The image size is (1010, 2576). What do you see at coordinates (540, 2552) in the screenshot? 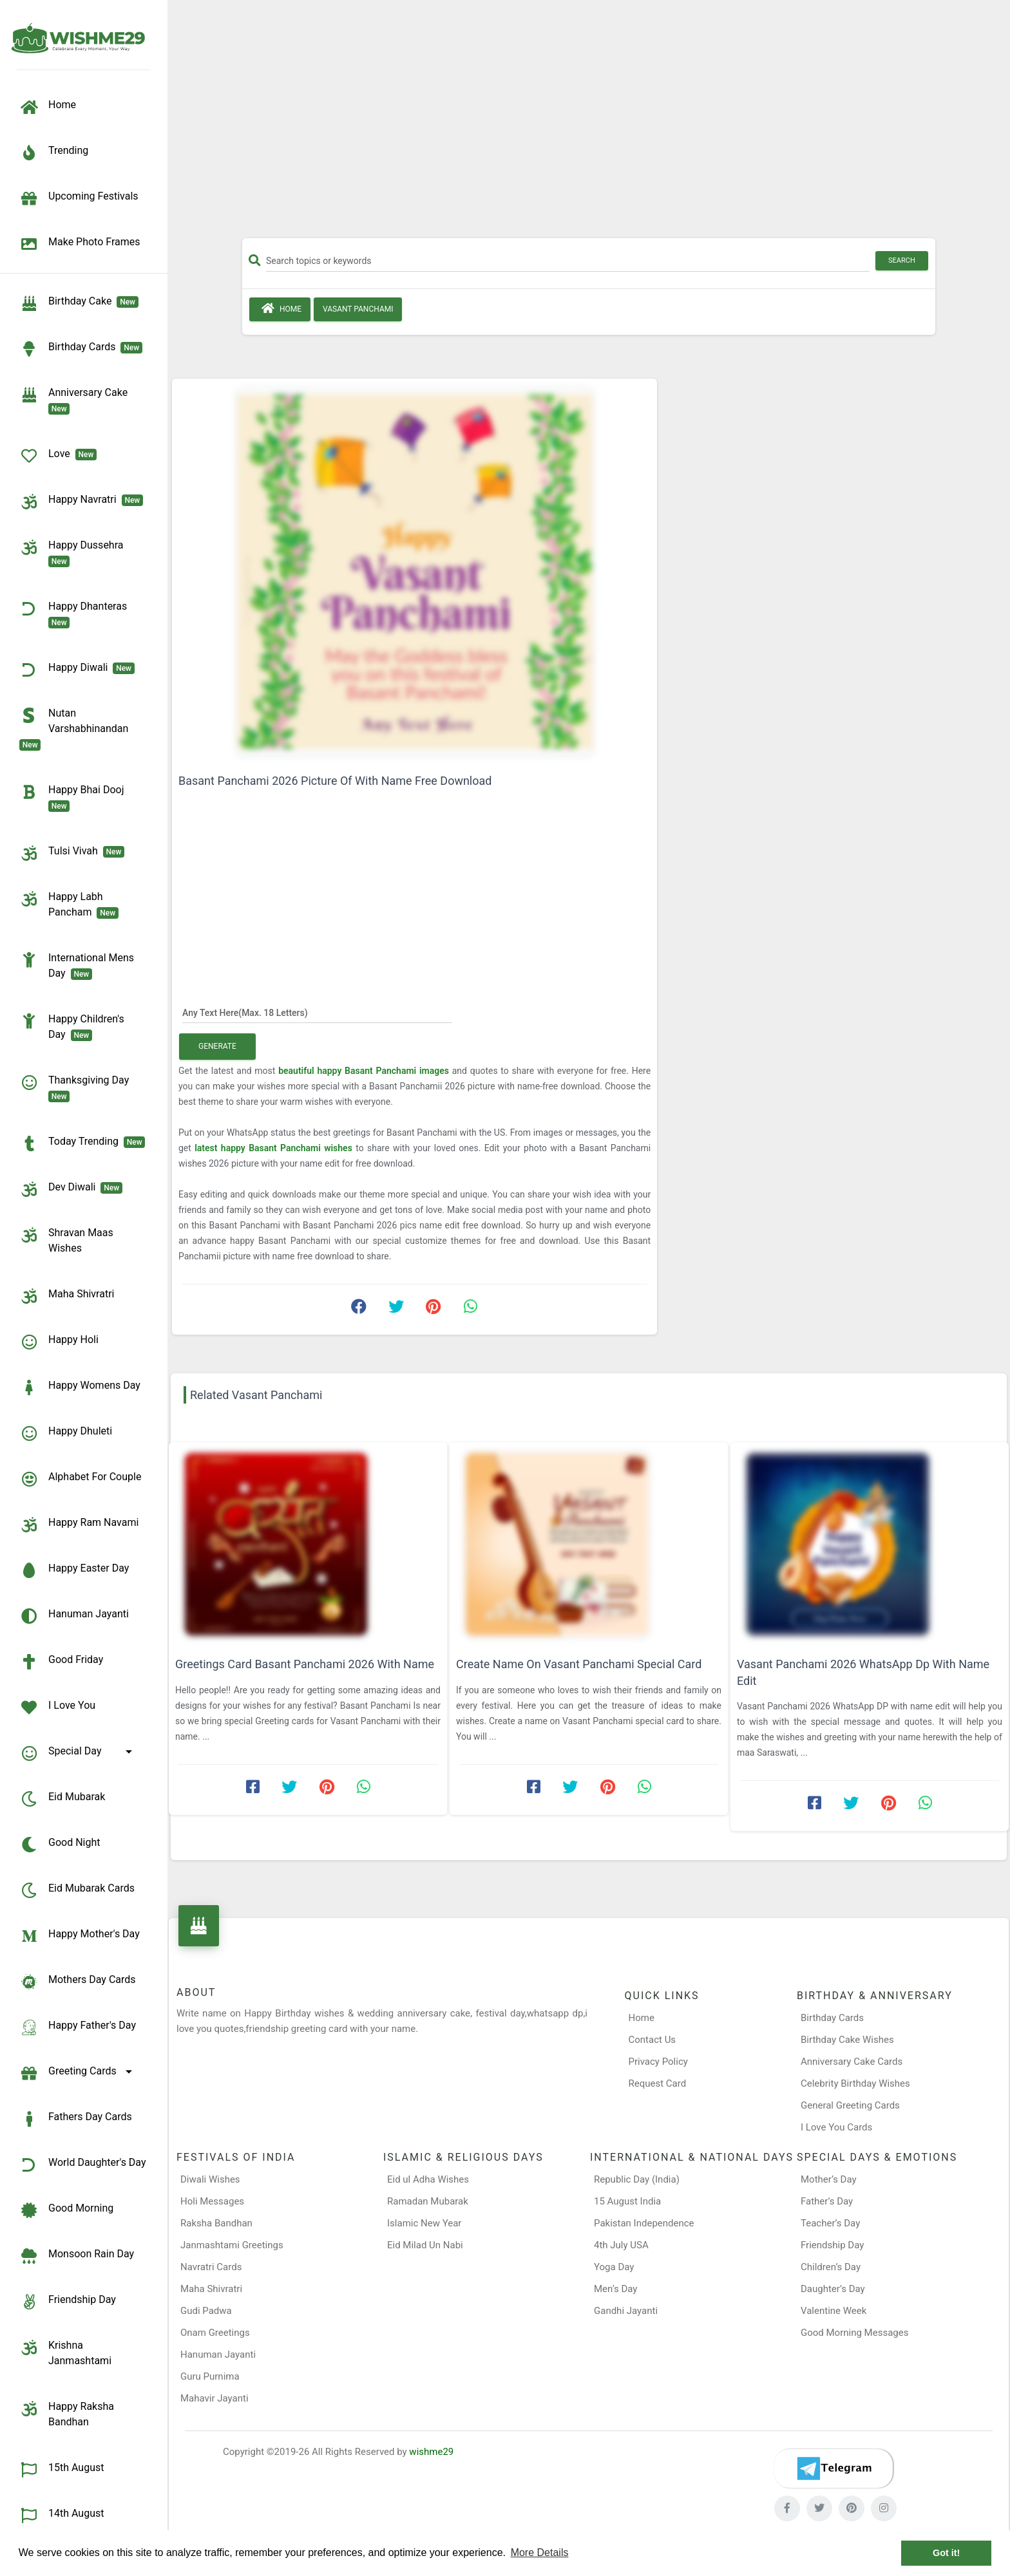
I see `More Details [button]` at bounding box center [540, 2552].